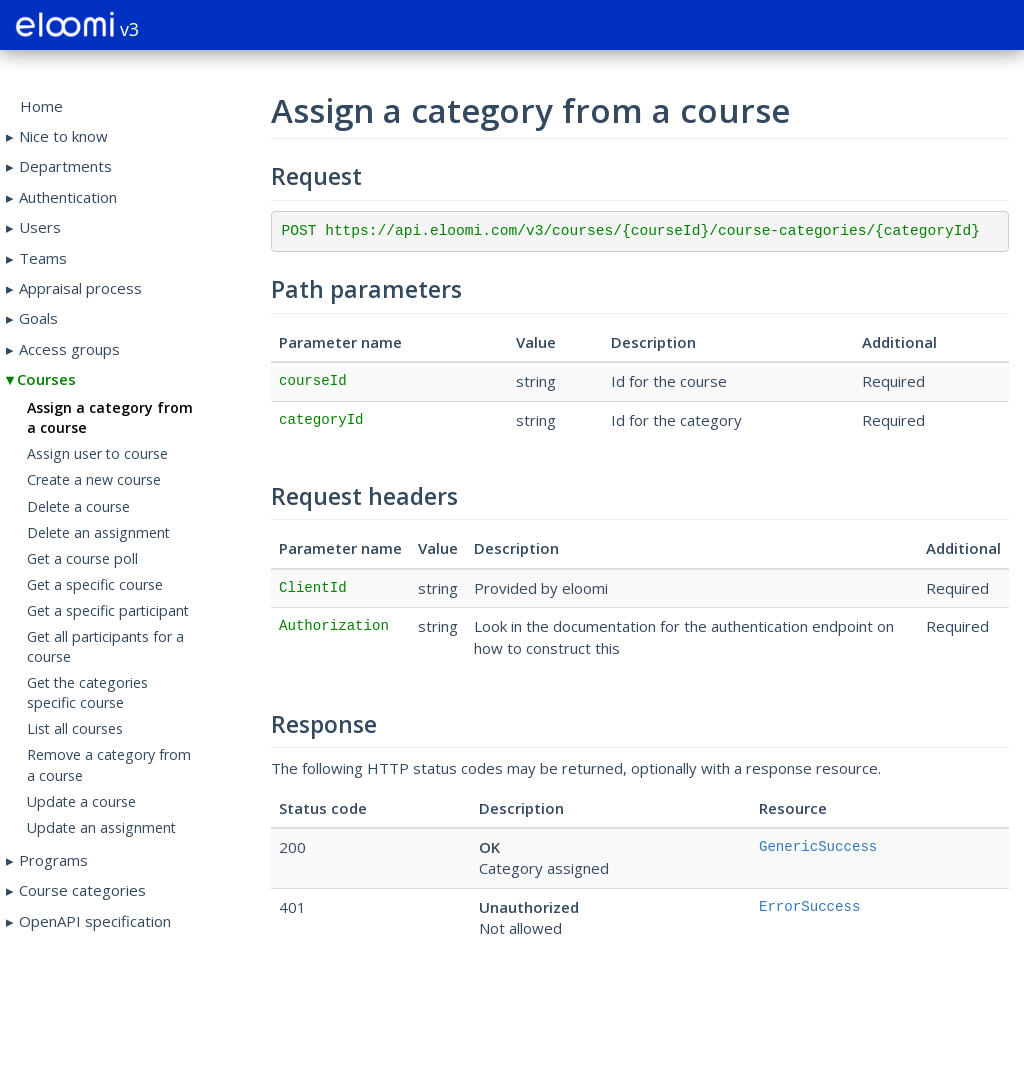 The image size is (1024, 1068). What do you see at coordinates (81, 801) in the screenshot?
I see `Update a course` at bounding box center [81, 801].